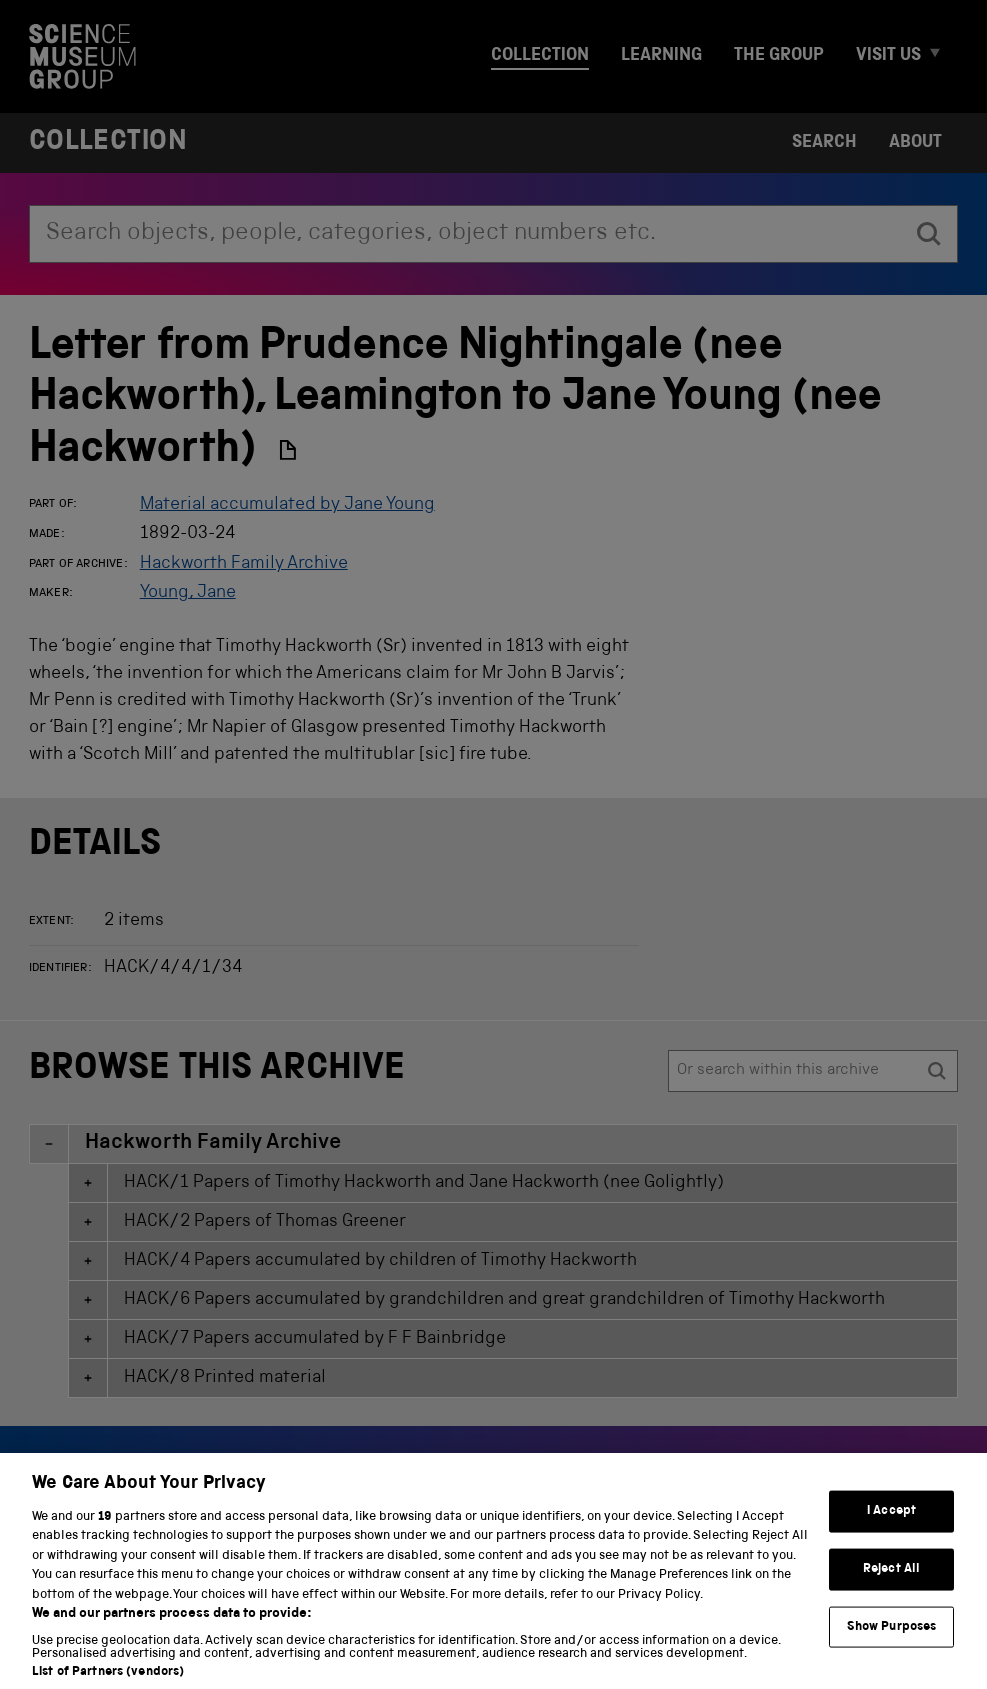  What do you see at coordinates (892, 1648) in the screenshot?
I see `Show Purposes [Show Purposes, Opens the preference center dialog]` at bounding box center [892, 1648].